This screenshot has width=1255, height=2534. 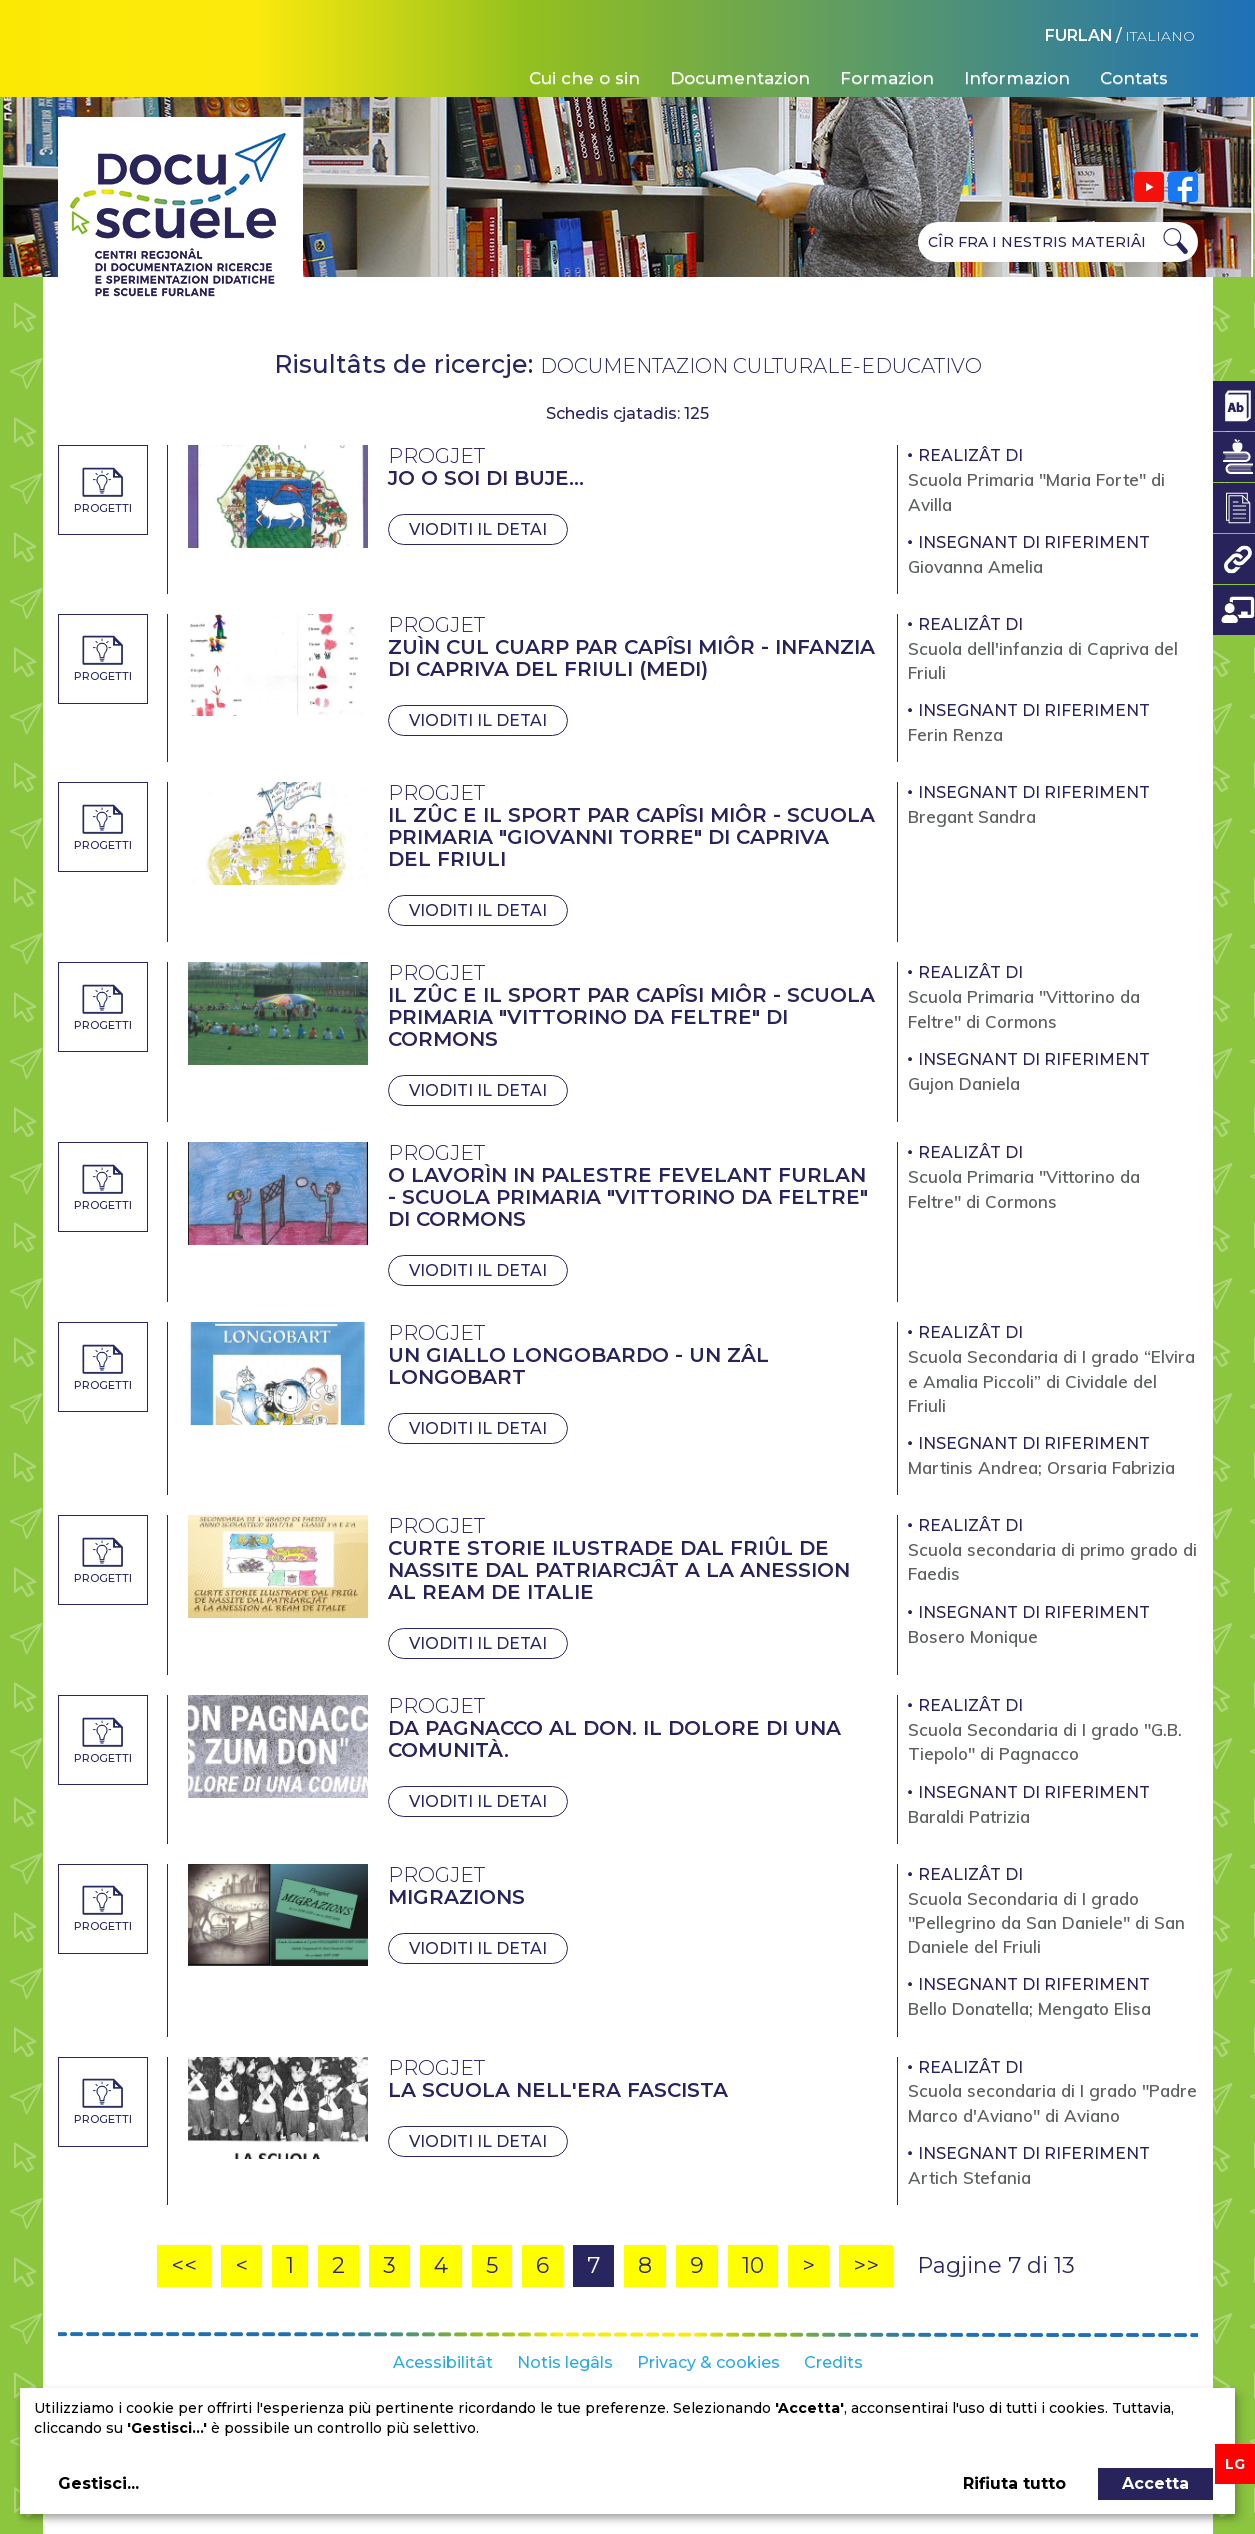 I want to click on Notis legâls, so click(x=565, y=2362).